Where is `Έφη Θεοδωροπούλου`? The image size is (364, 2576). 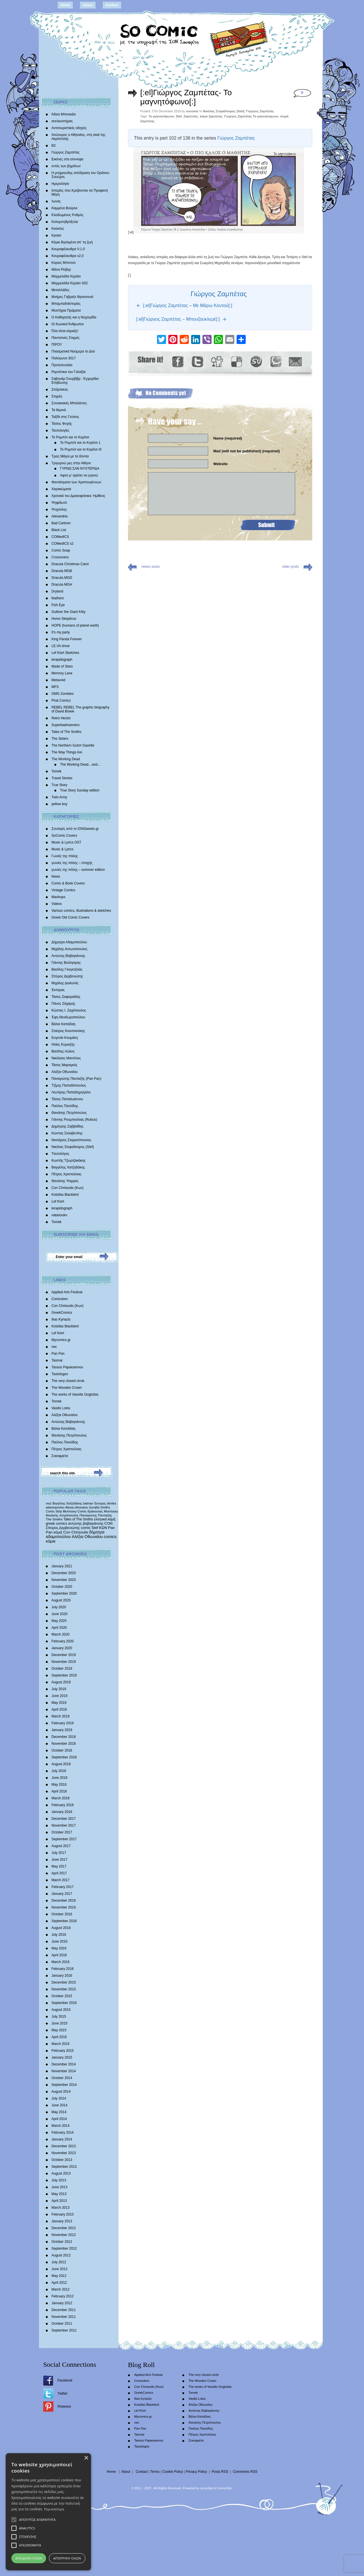 Έφη Θεοδωροπούλου is located at coordinates (68, 1017).